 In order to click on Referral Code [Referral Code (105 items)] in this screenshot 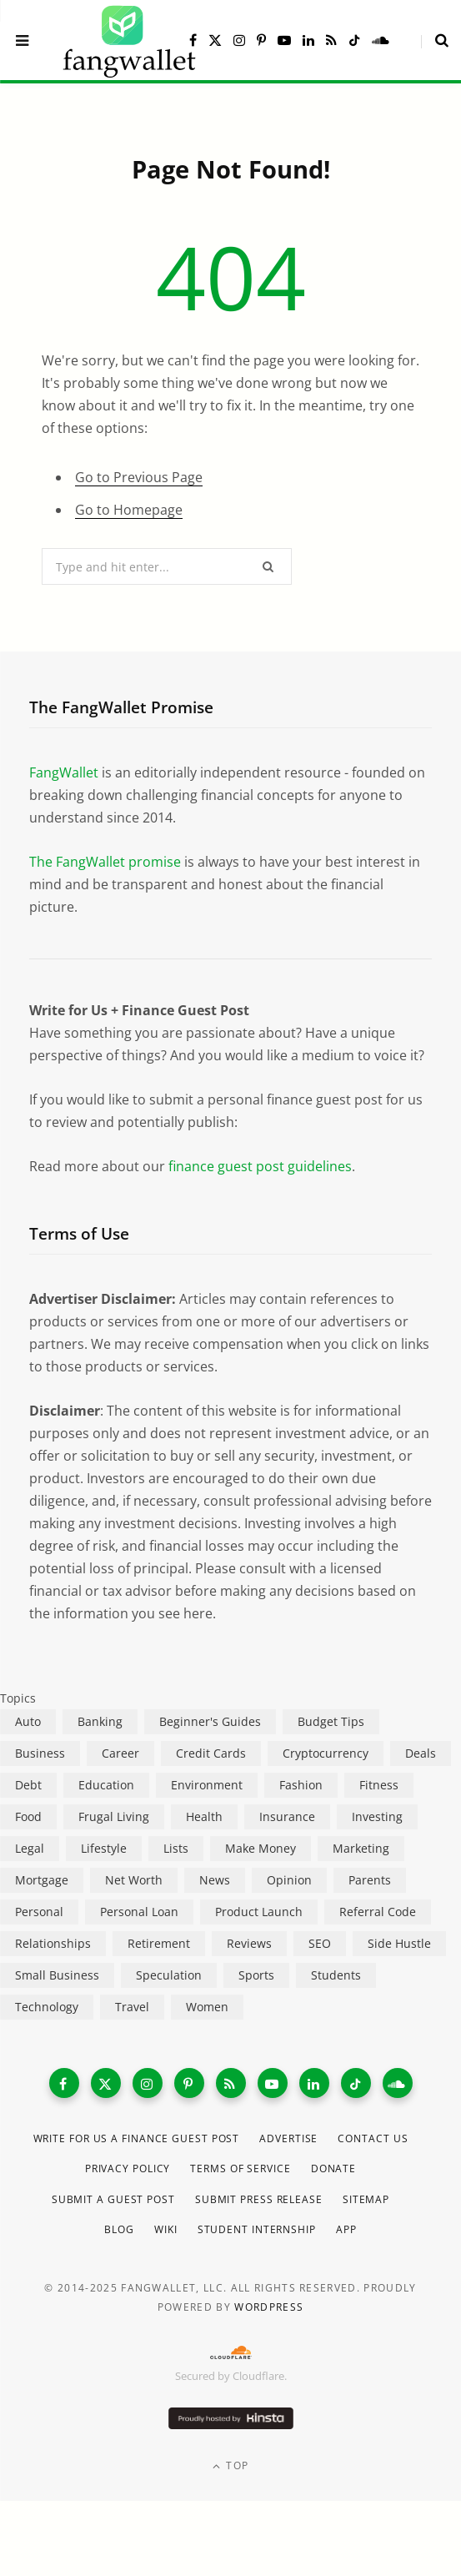, I will do `click(377, 1911)`.